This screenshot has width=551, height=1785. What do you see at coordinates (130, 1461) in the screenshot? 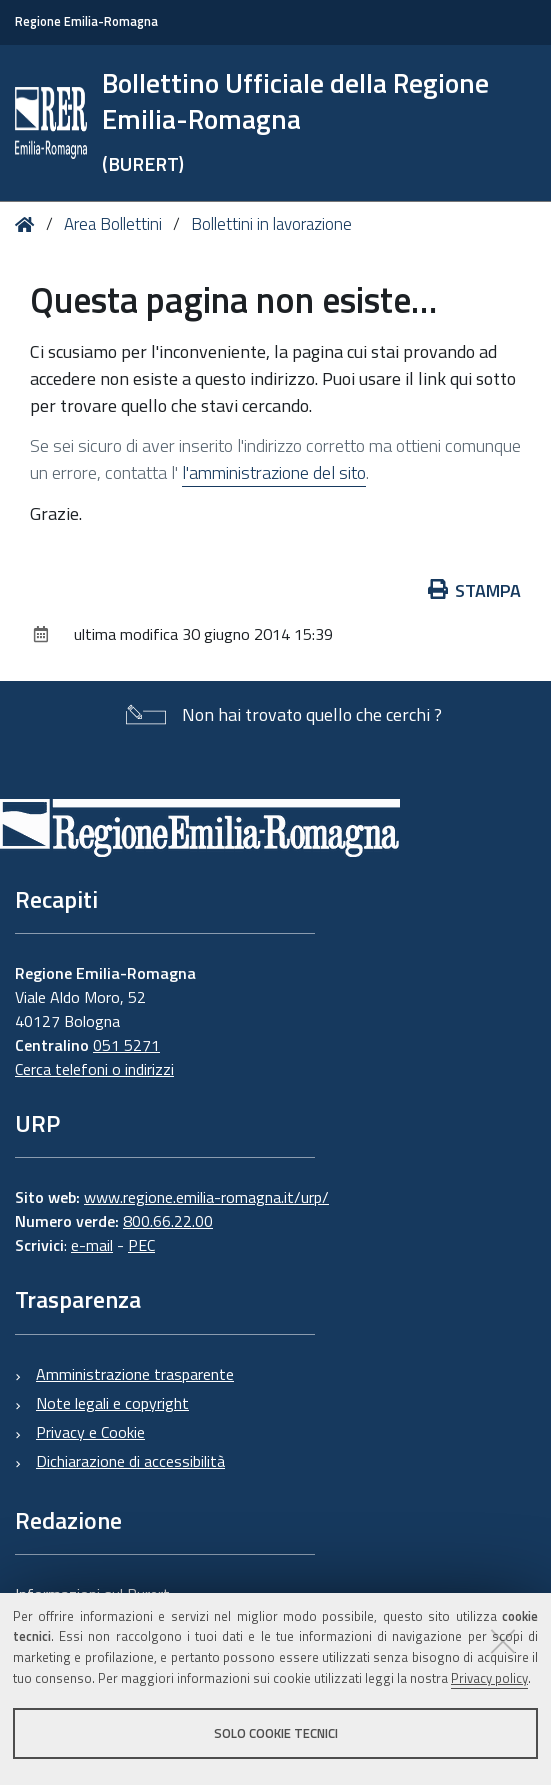
I see `Dichiarazione di accessibilità` at bounding box center [130, 1461].